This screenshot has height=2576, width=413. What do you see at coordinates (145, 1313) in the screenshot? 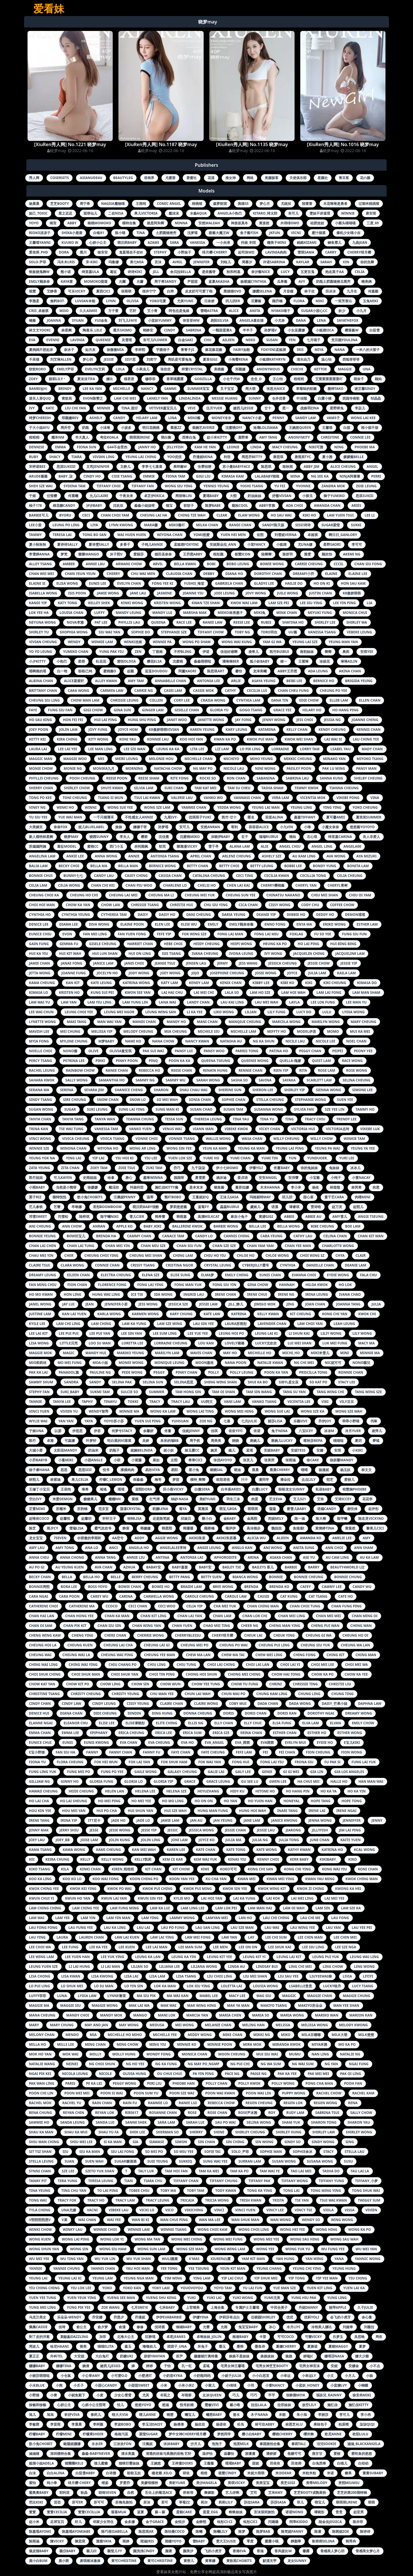
I see `karmen wong` at bounding box center [145, 1313].